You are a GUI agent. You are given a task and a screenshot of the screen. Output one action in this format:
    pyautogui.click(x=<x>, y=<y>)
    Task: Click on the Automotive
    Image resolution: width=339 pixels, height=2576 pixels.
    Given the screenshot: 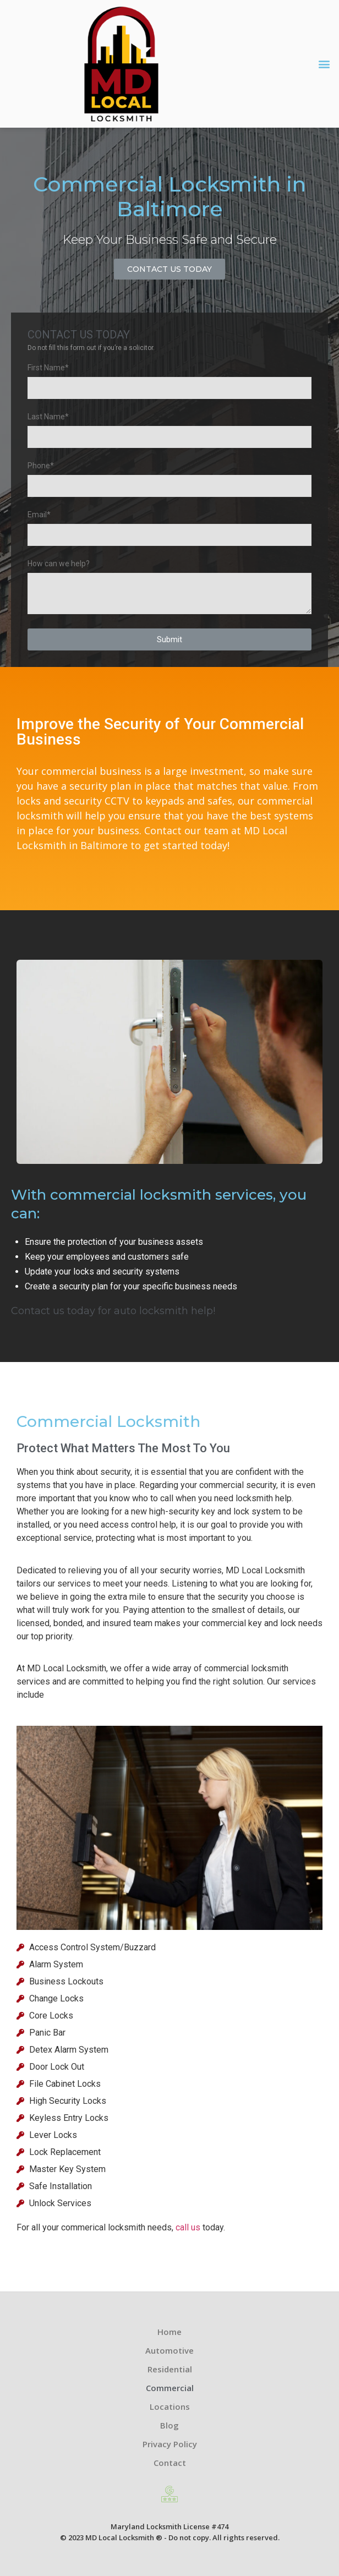 What is the action you would take?
    pyautogui.click(x=169, y=2350)
    